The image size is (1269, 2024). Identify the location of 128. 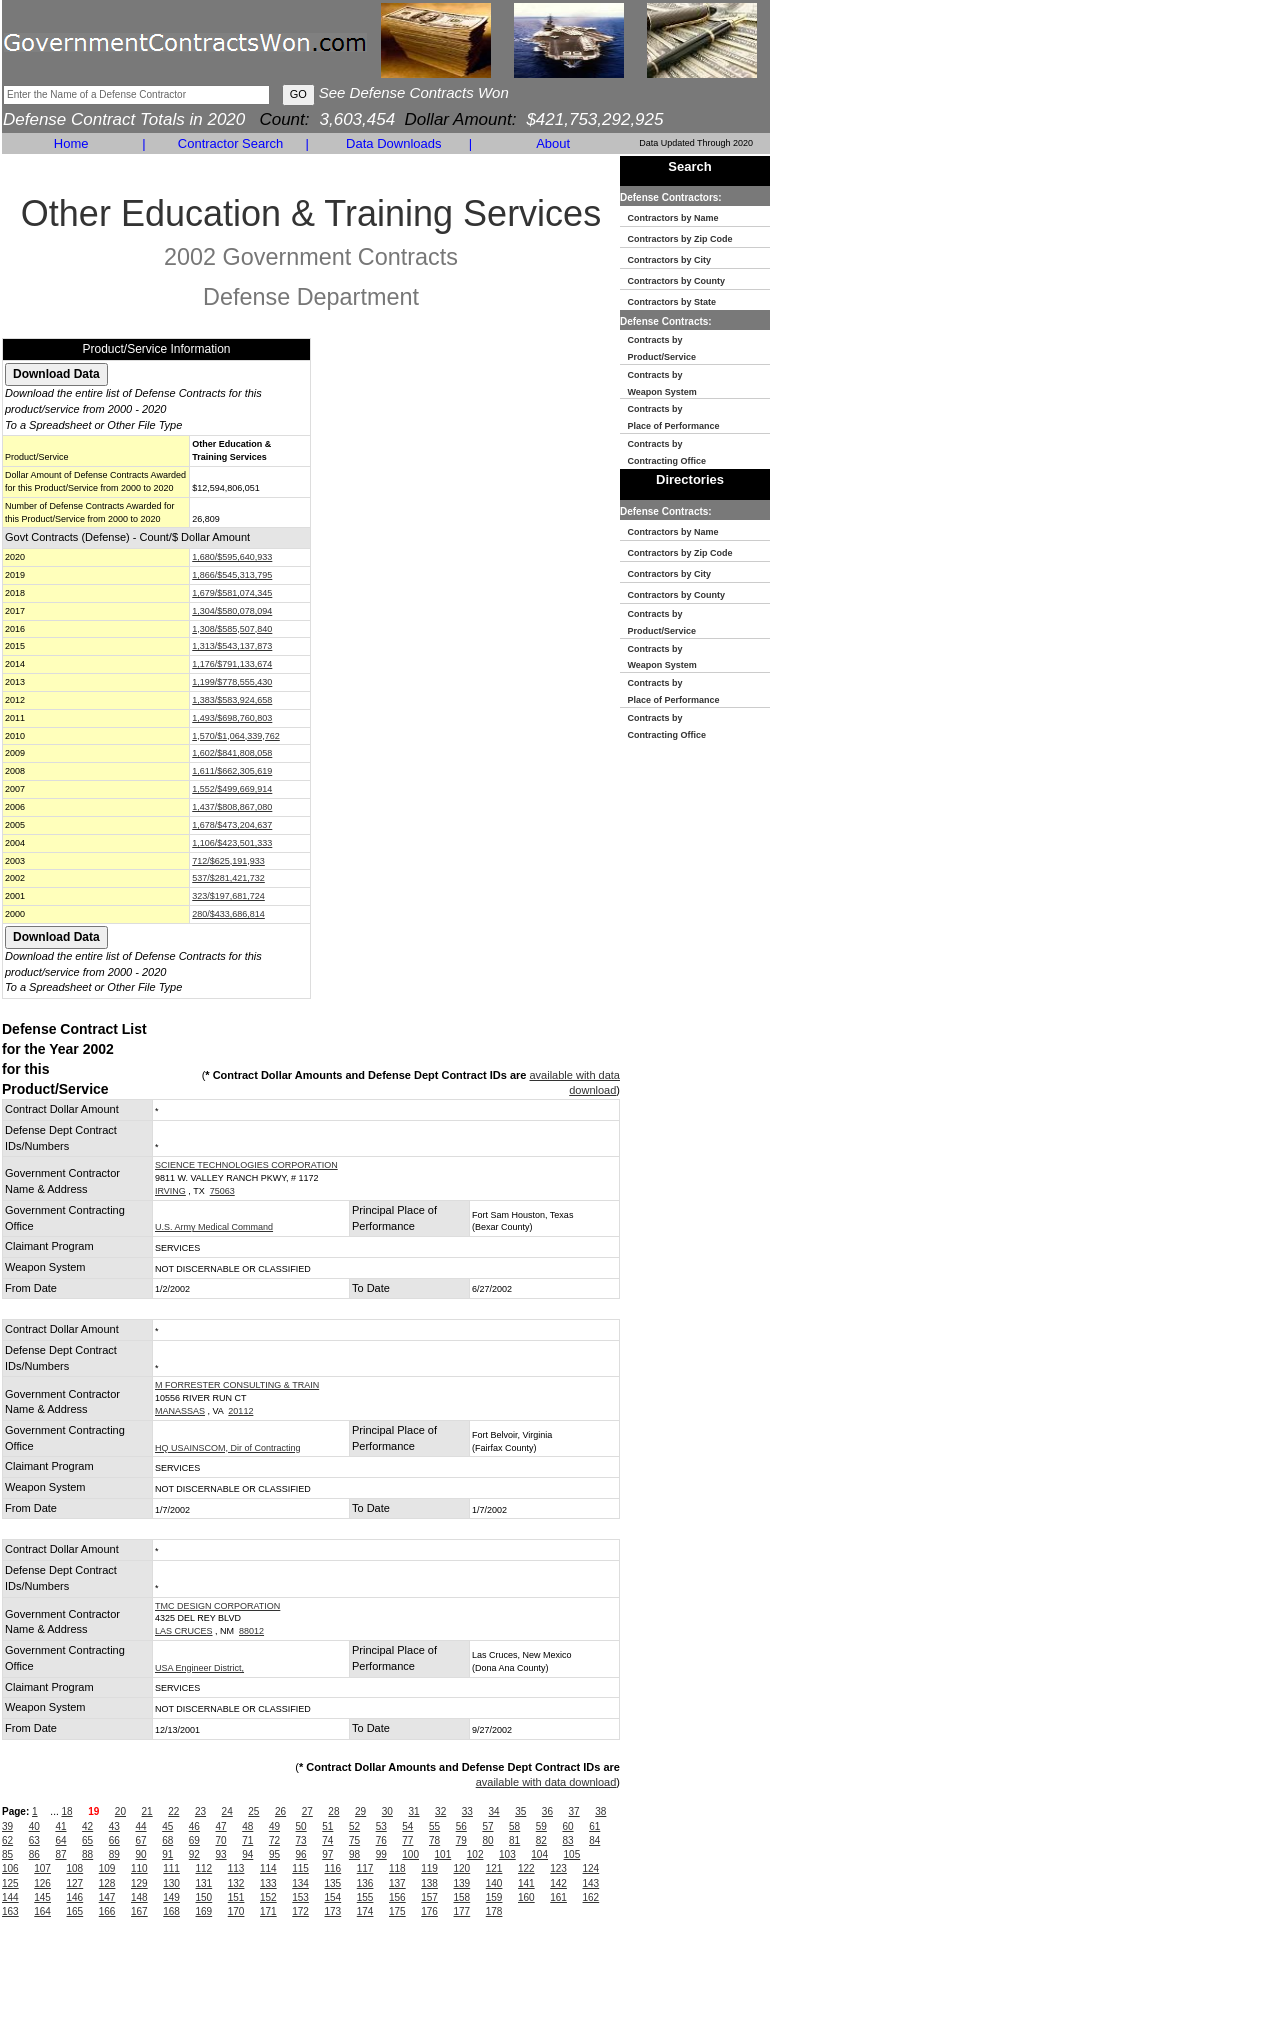
(107, 1883).